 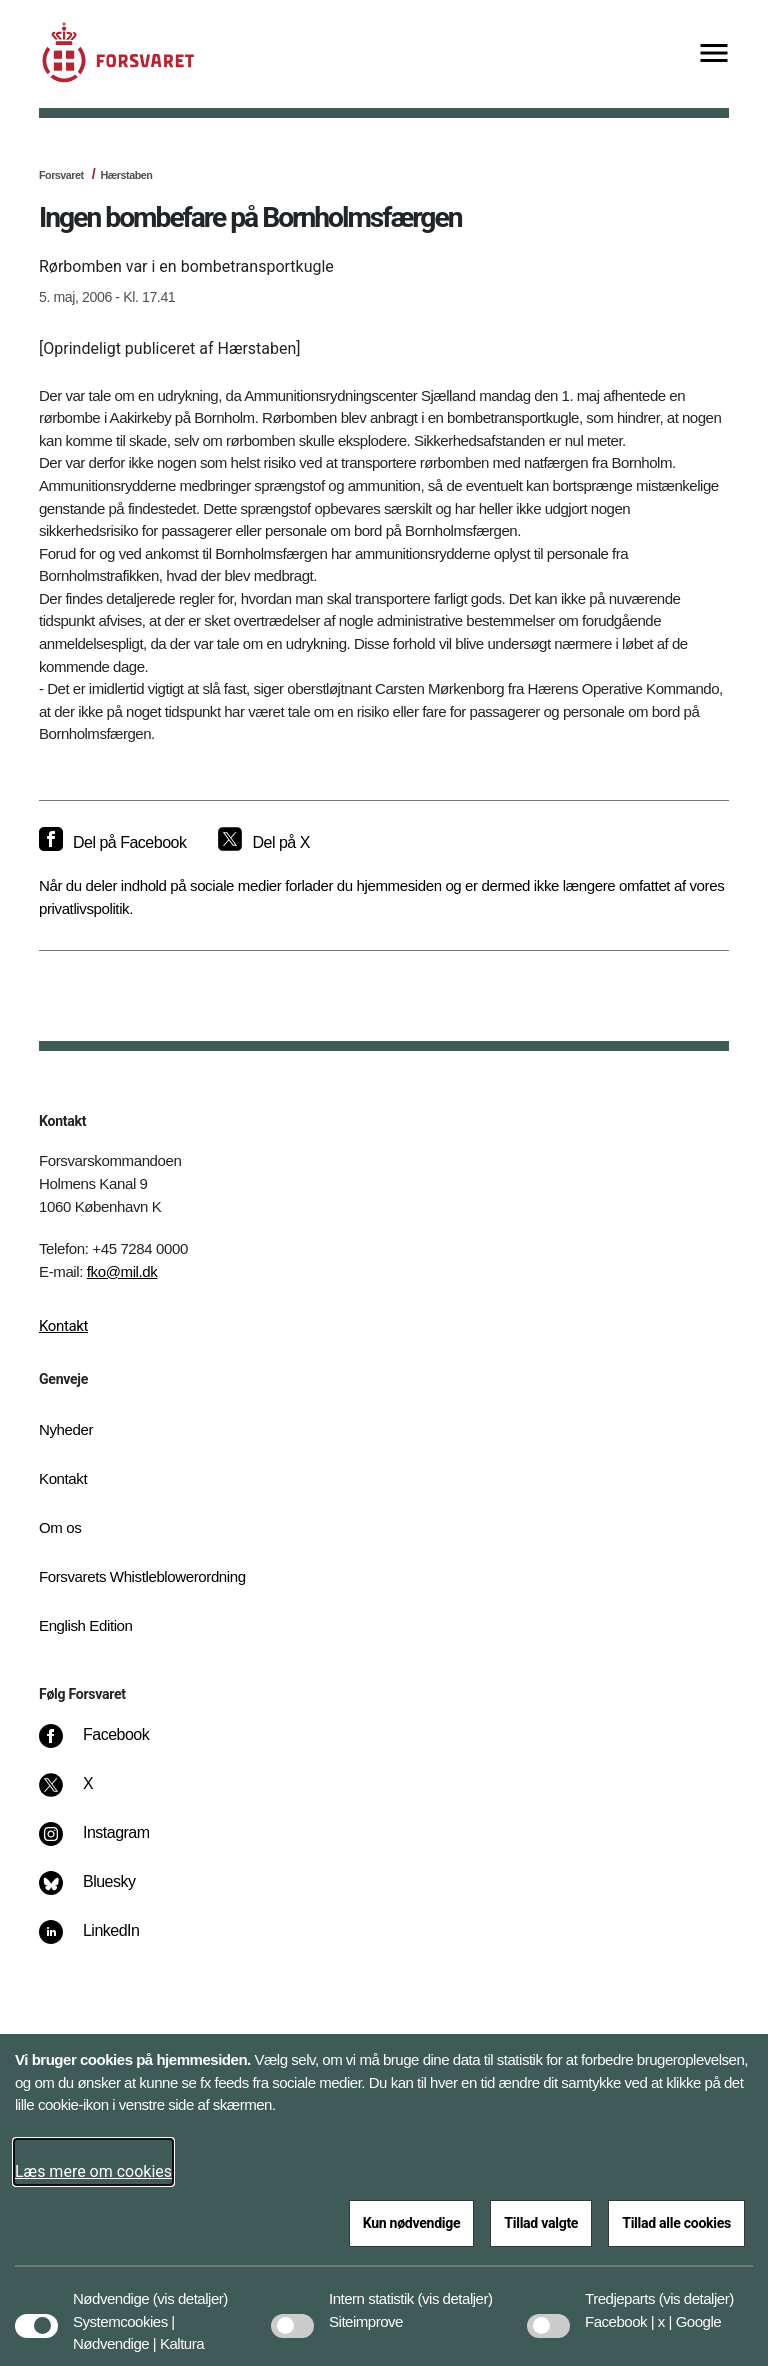 What do you see at coordinates (86, 1625) in the screenshot?
I see `English Edition` at bounding box center [86, 1625].